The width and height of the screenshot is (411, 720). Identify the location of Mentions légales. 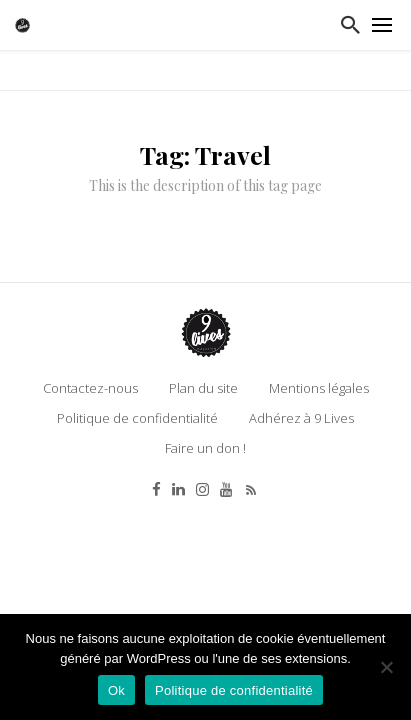
(319, 388).